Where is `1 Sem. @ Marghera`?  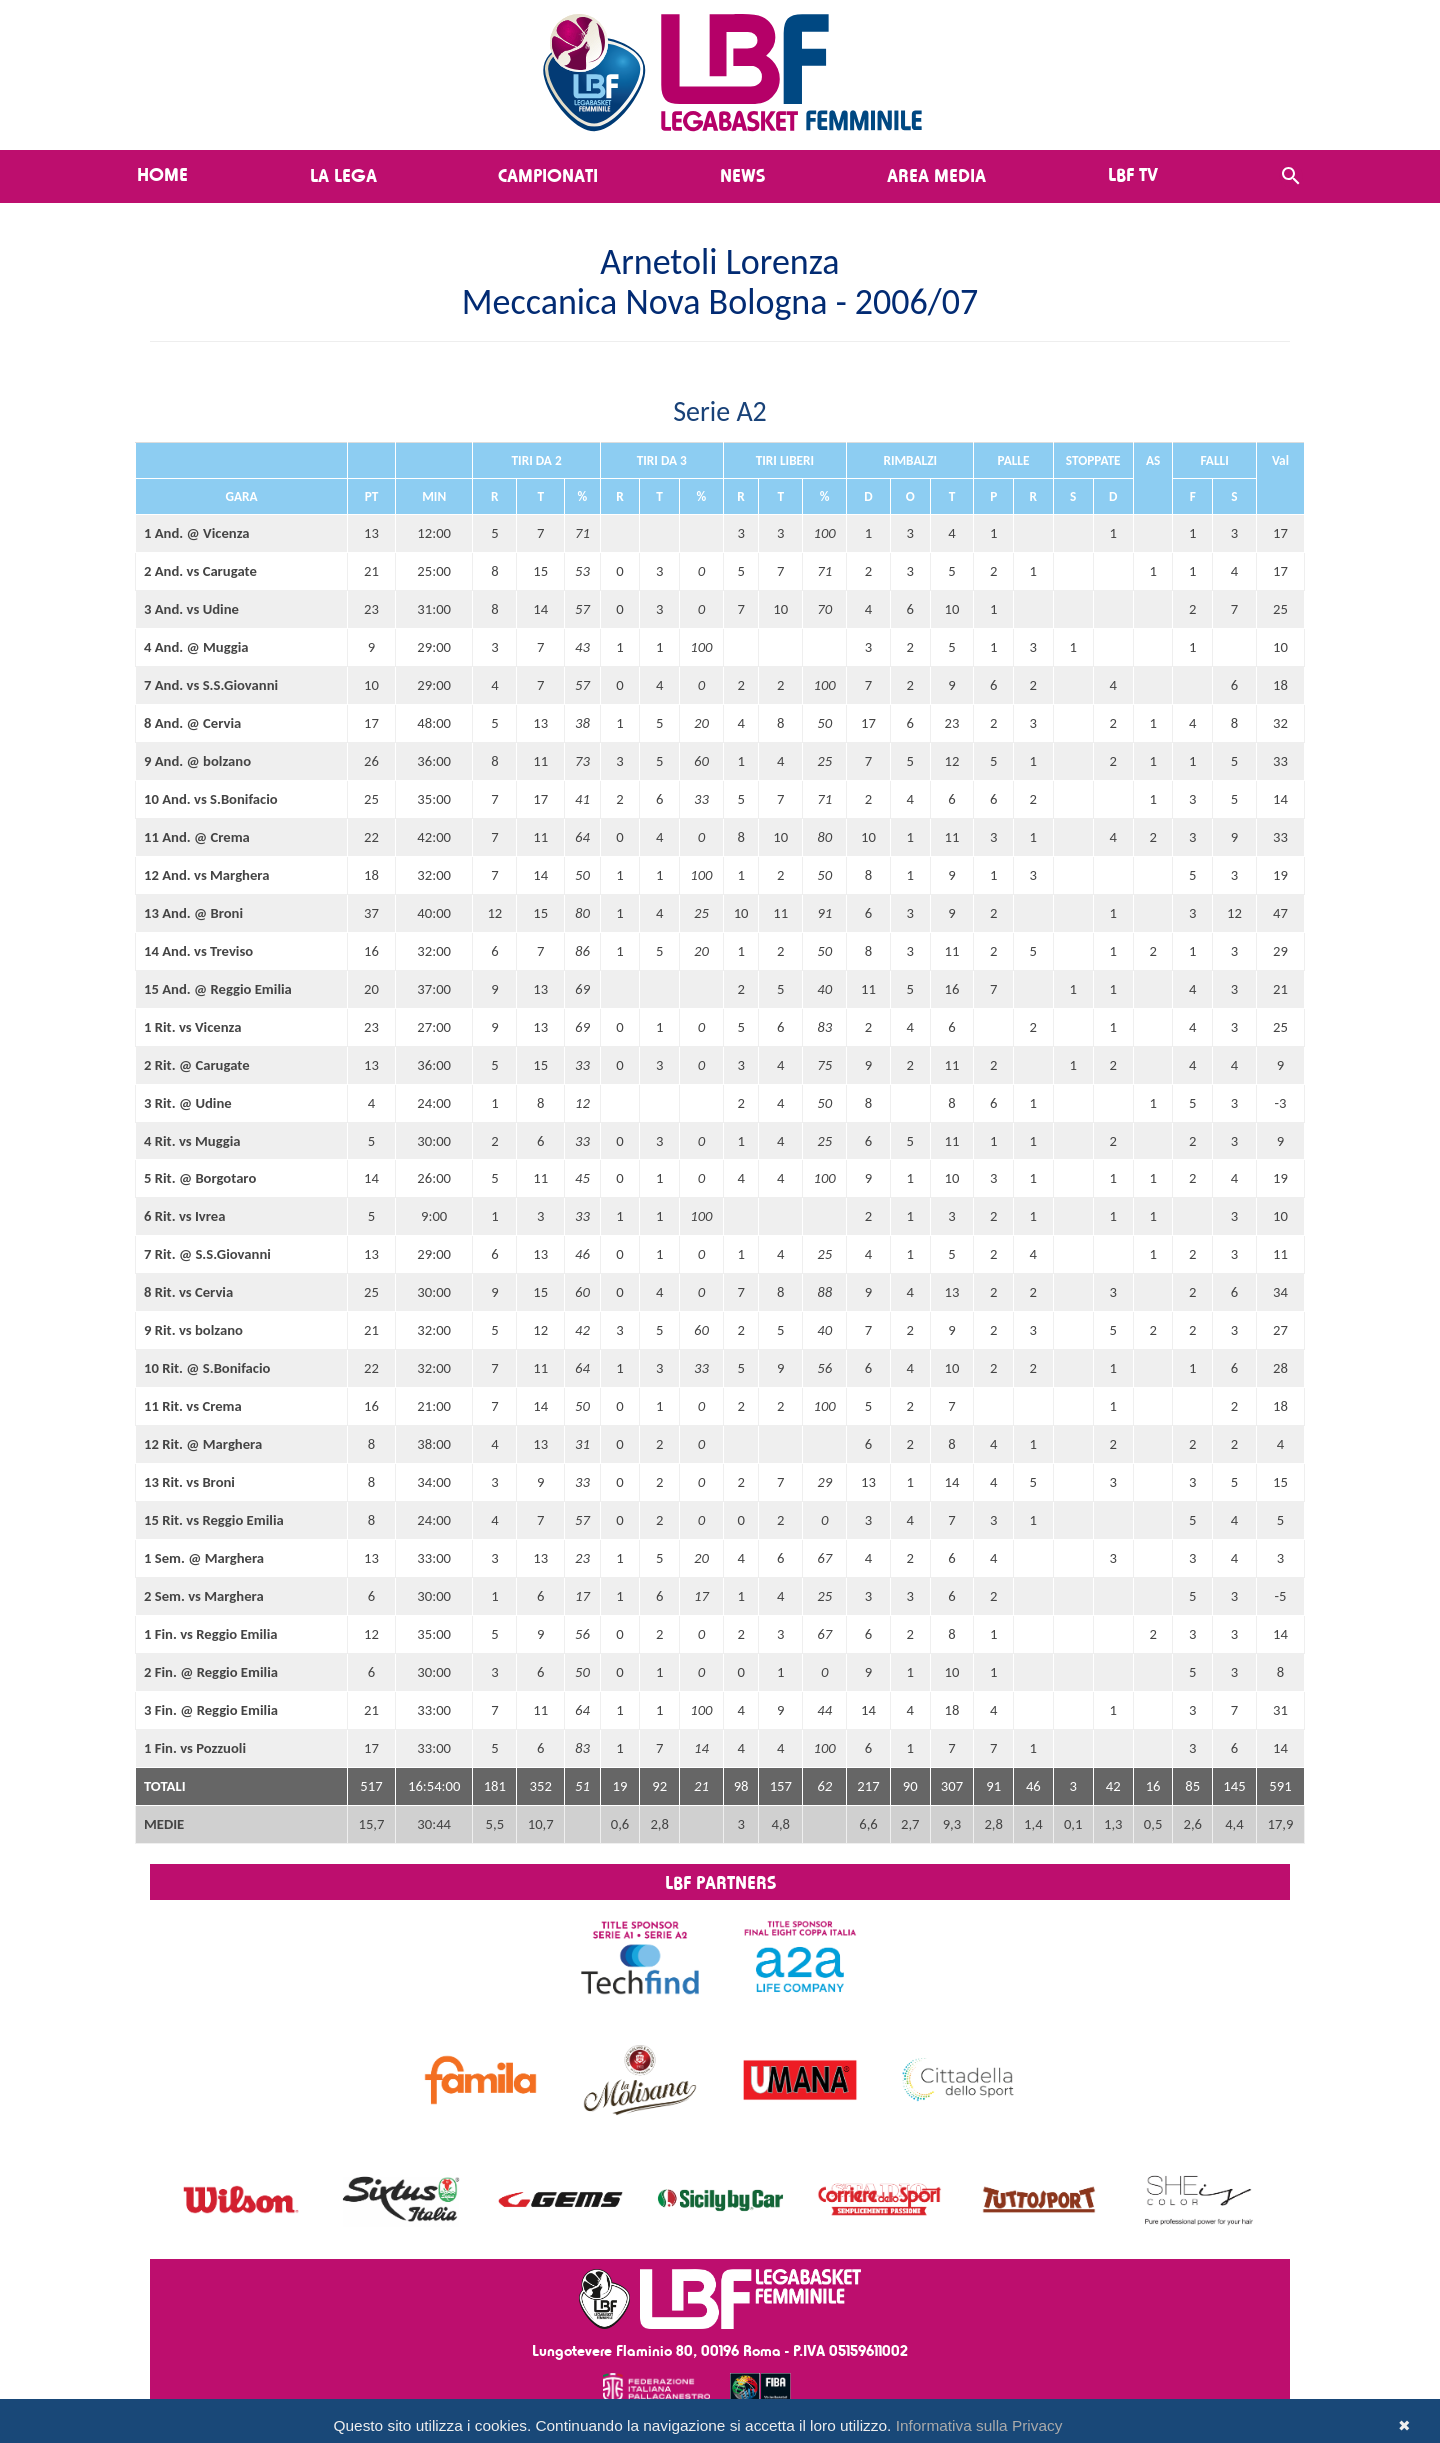 1 Sem. @ Marghera is located at coordinates (204, 1558).